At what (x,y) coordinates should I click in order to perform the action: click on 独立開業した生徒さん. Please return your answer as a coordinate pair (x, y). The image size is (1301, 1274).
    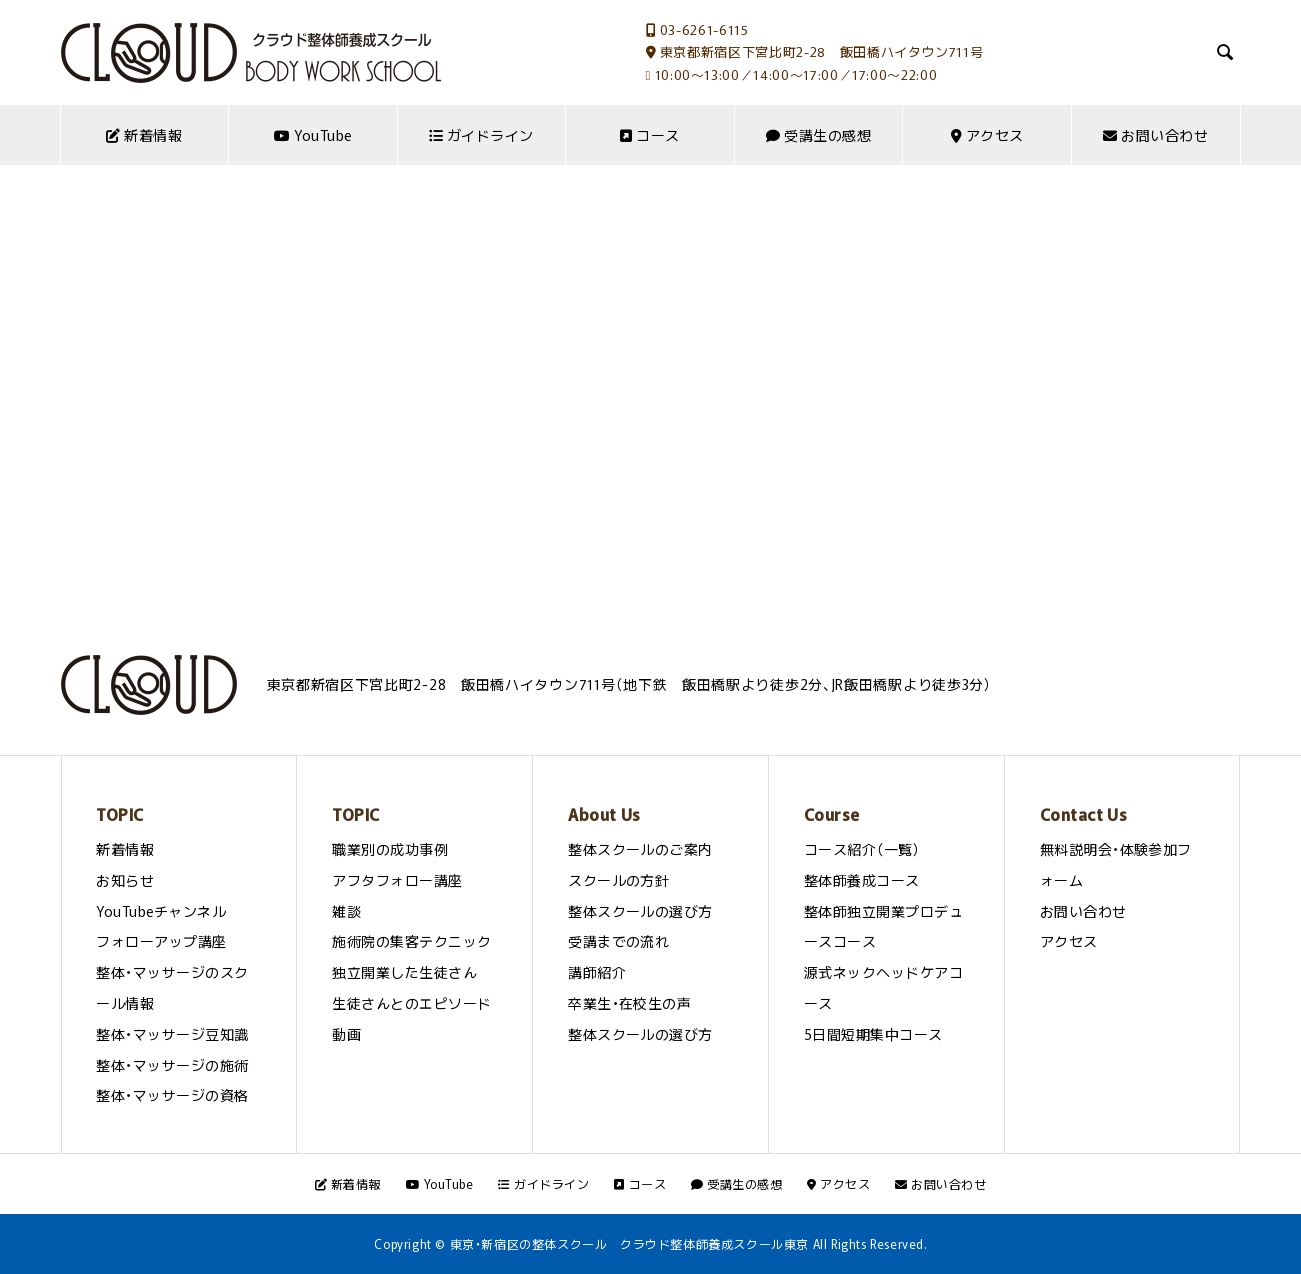
    Looking at the image, I should click on (404, 972).